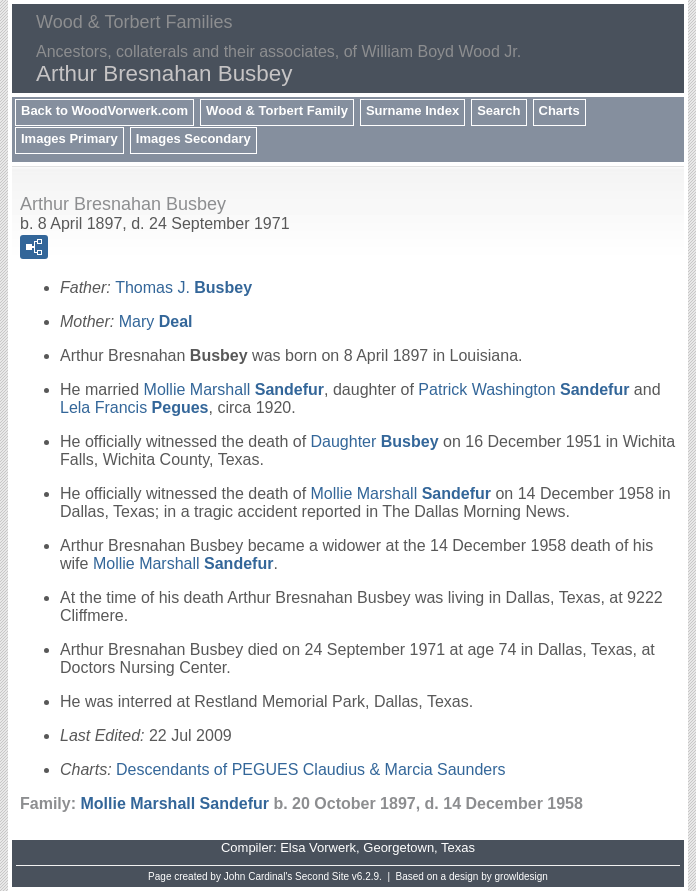  I want to click on Images Primary, so click(69, 138).